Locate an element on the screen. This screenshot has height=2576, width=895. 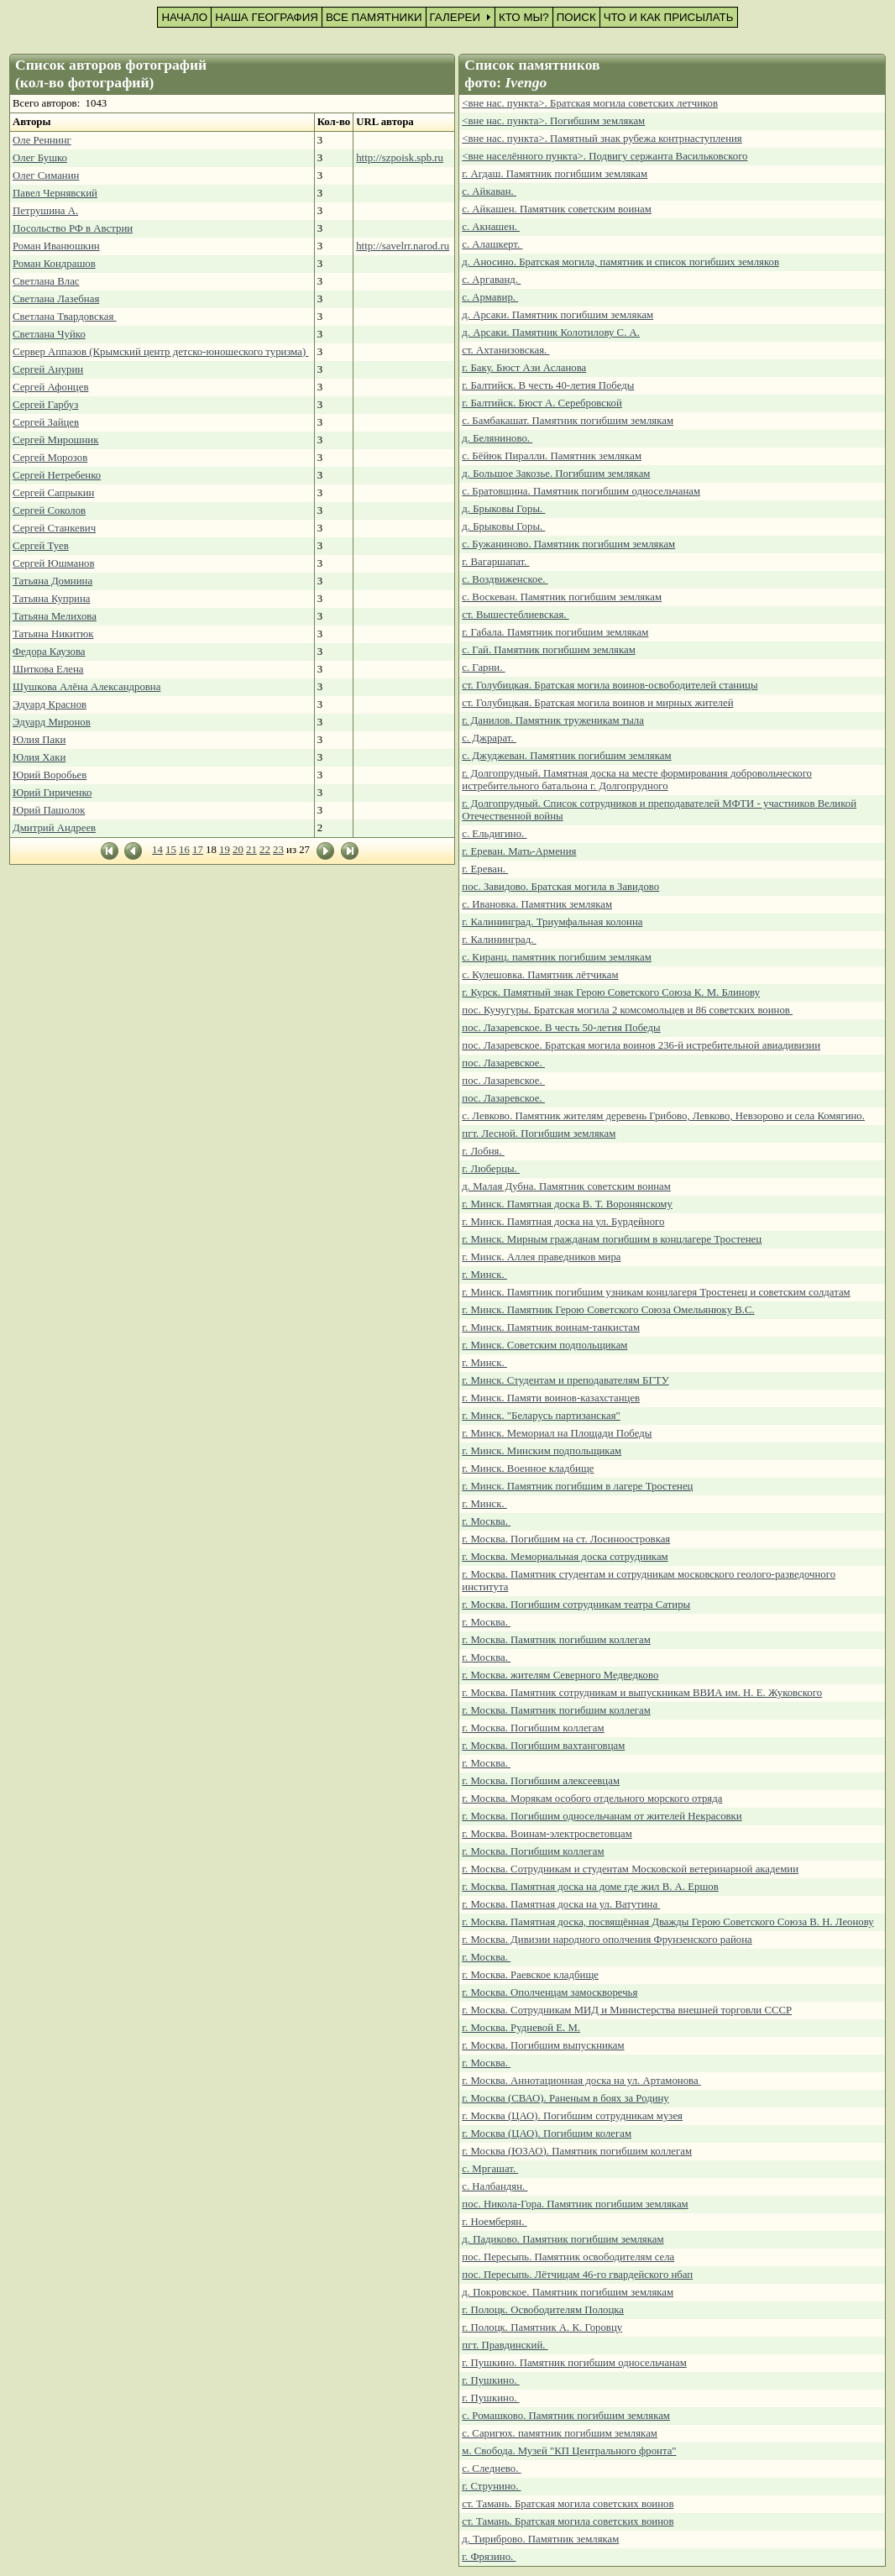
Юрий Воробьев is located at coordinates (49, 775).